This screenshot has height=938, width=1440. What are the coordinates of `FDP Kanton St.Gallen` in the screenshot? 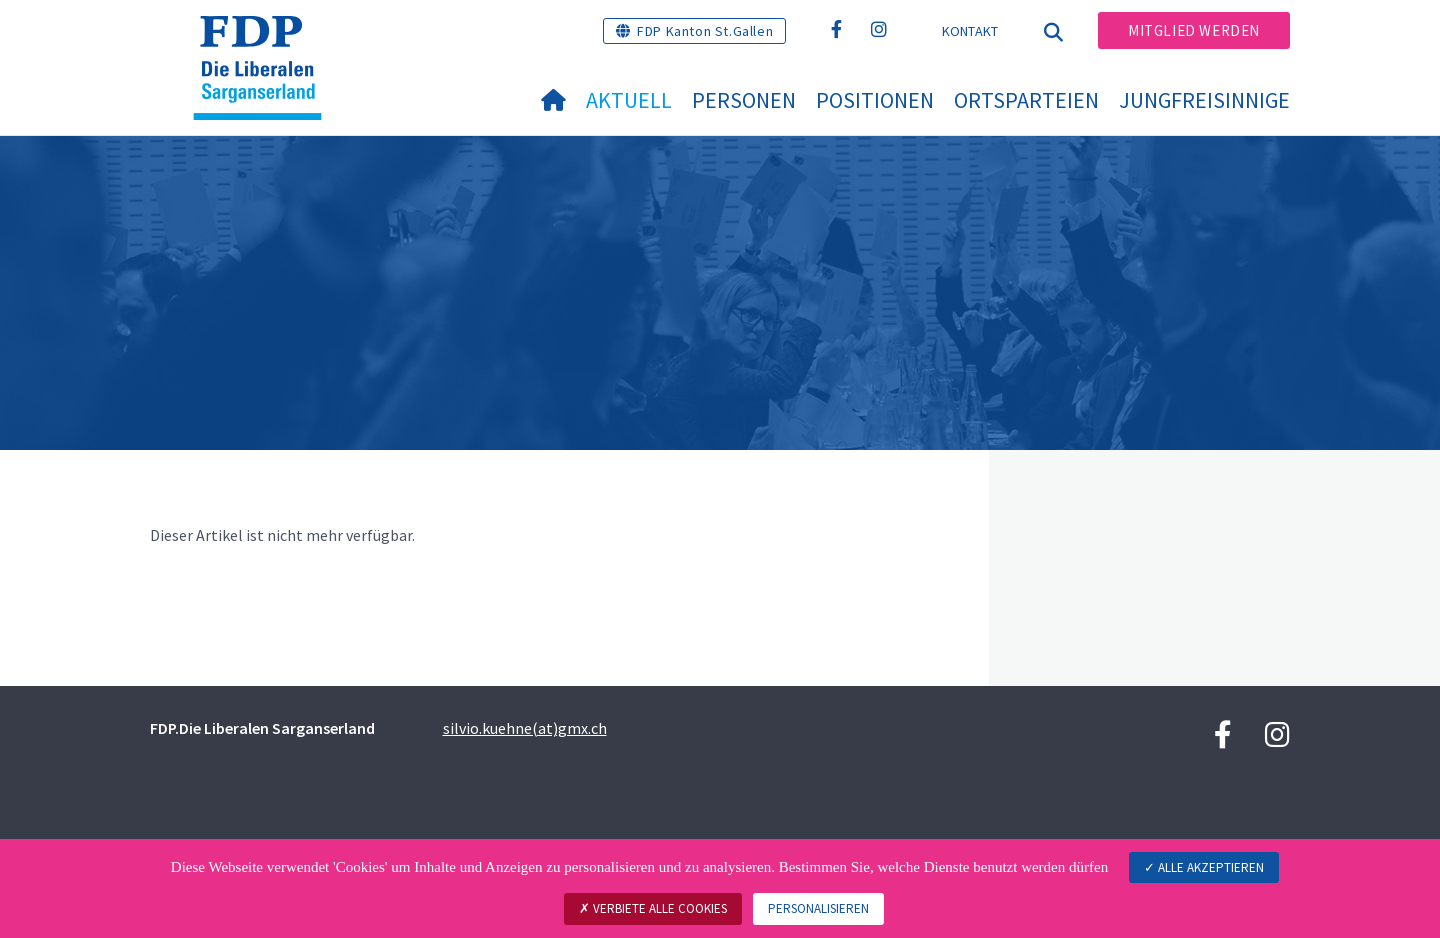 It's located at (705, 31).